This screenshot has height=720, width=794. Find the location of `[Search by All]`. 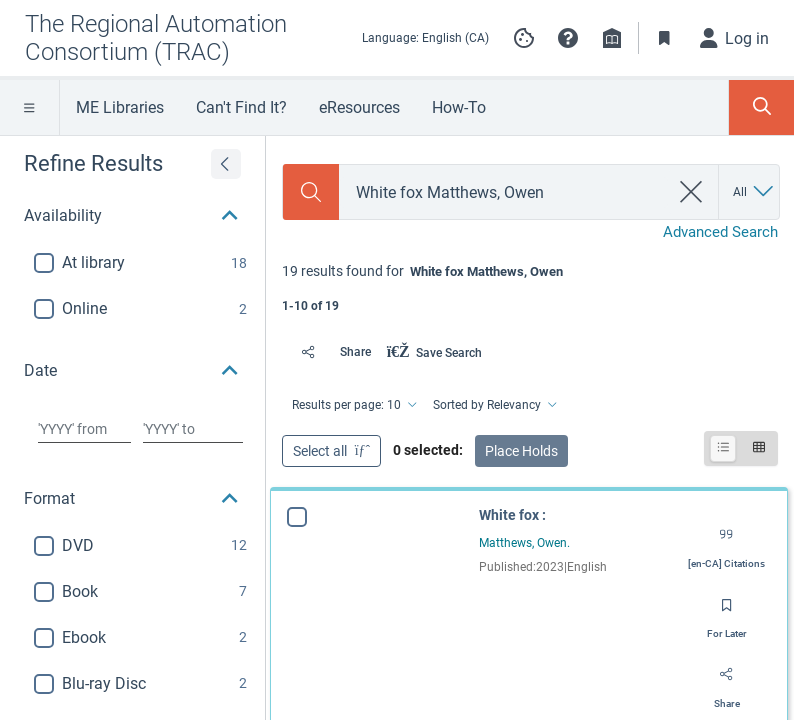

[Search by All] is located at coordinates (754, 192).